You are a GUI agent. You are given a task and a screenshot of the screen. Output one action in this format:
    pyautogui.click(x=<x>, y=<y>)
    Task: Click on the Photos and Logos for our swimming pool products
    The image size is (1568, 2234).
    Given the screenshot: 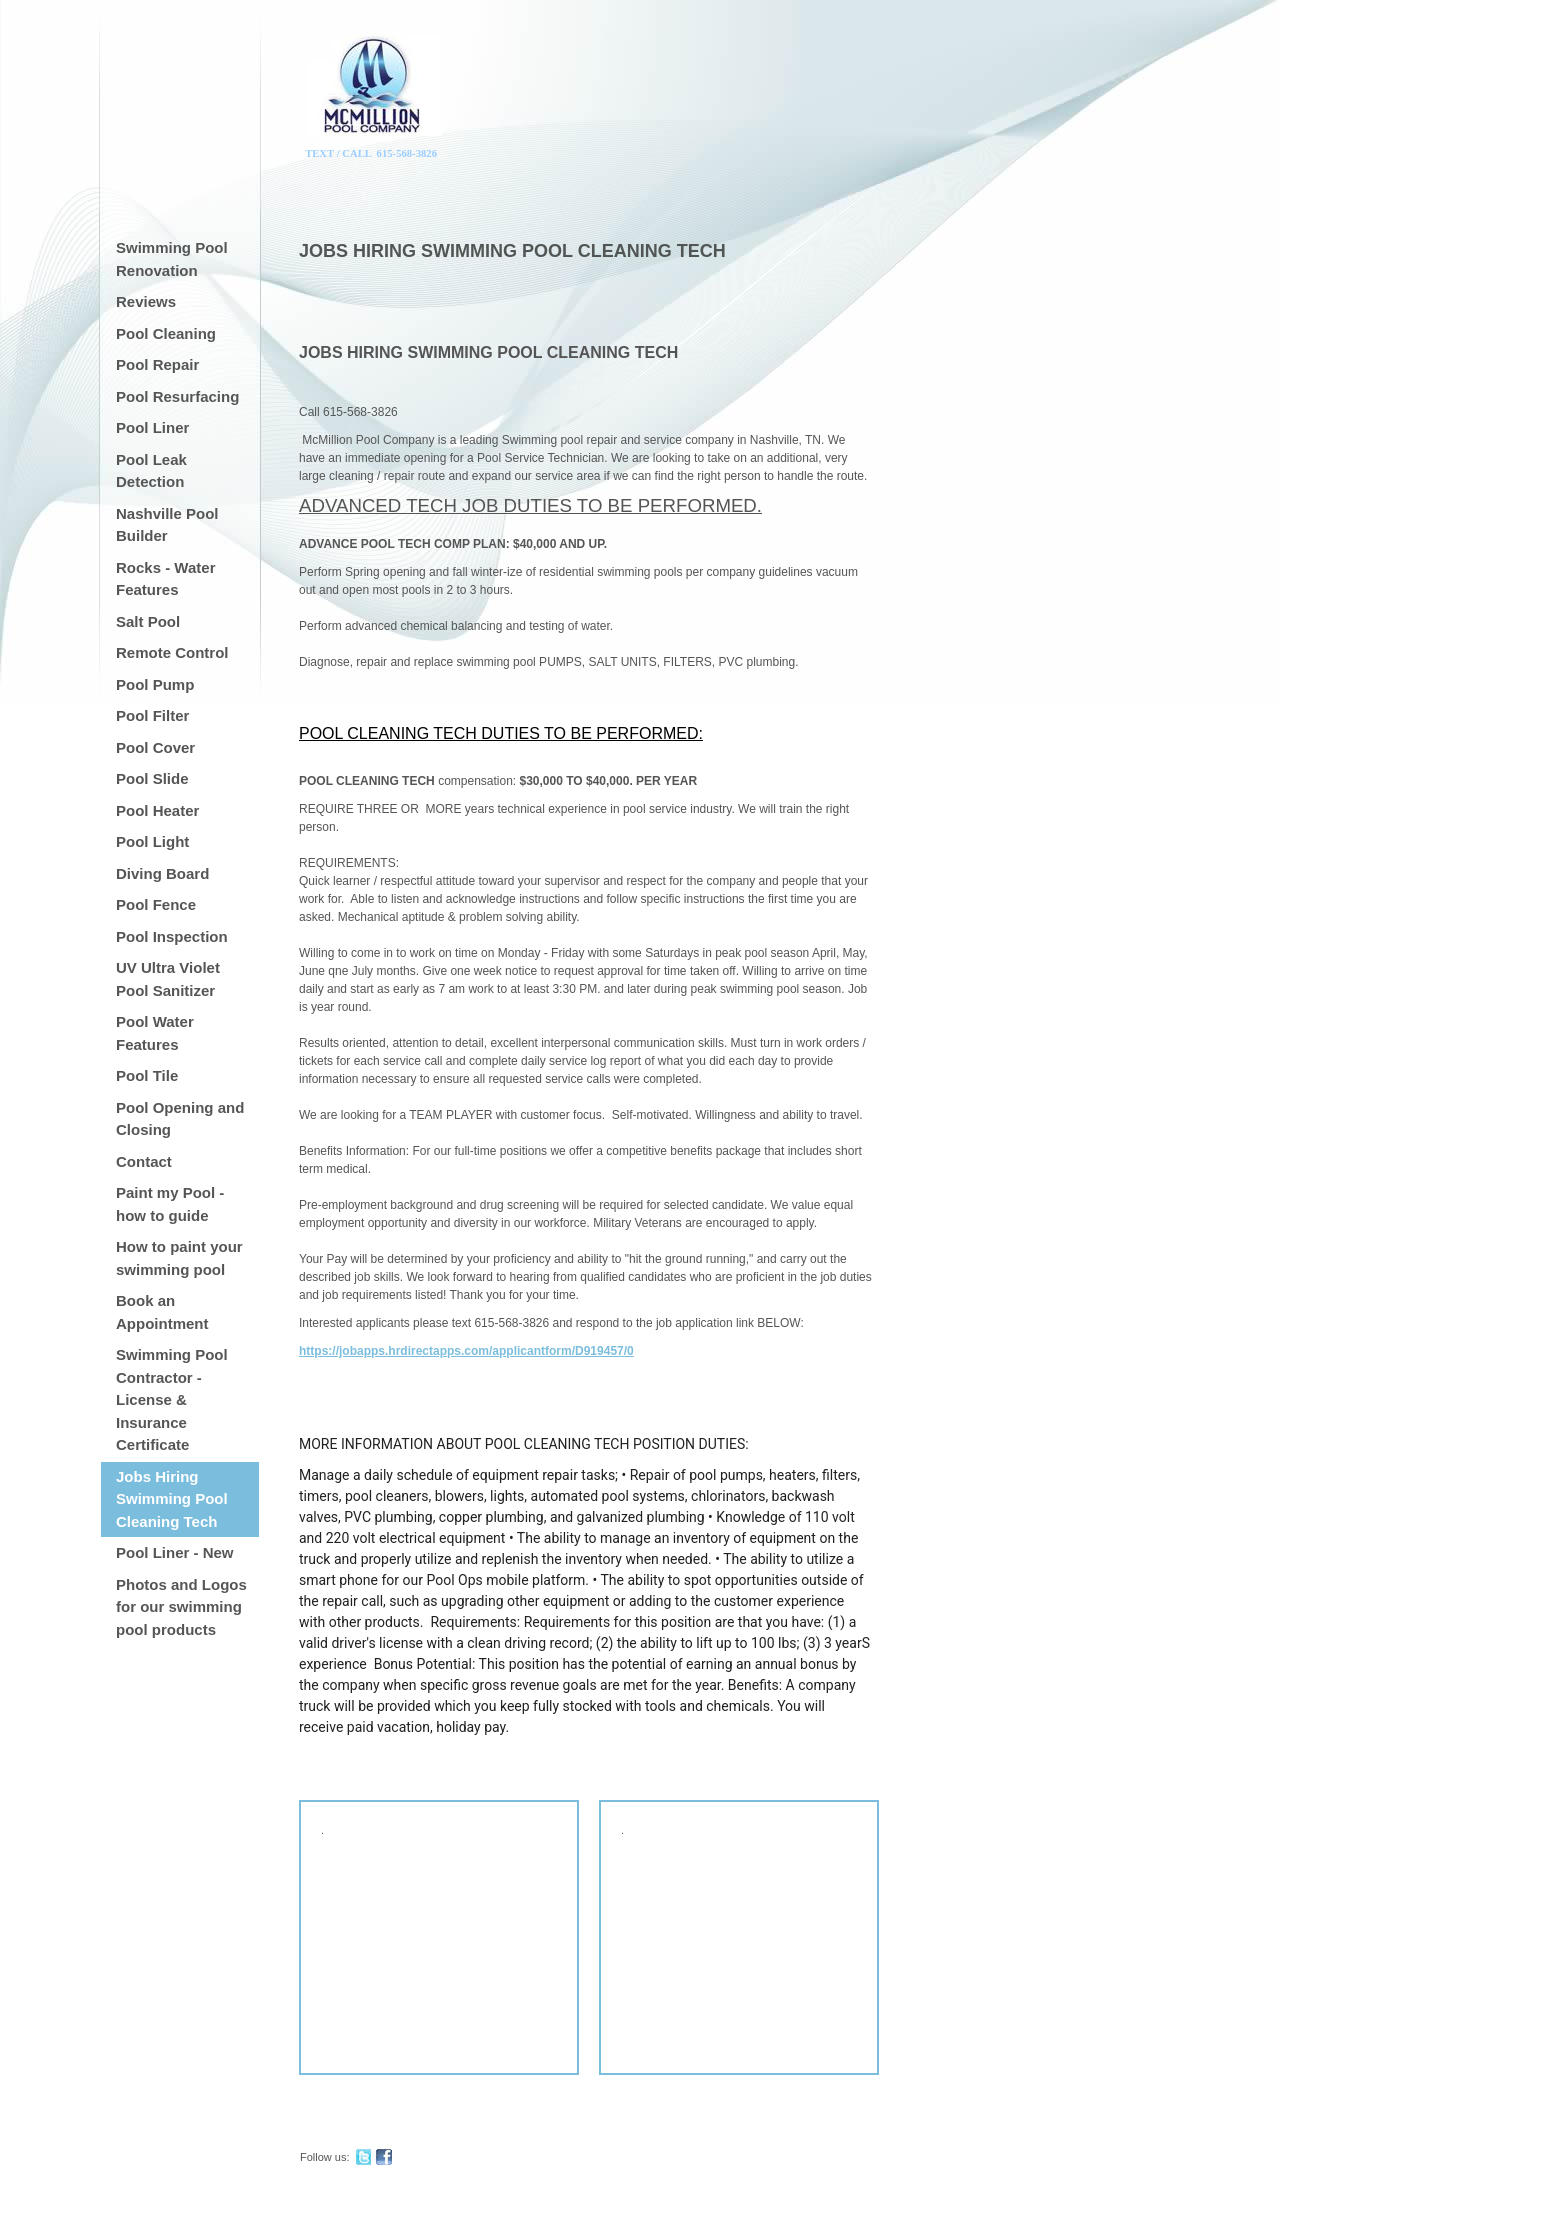 What is the action you would take?
    pyautogui.click(x=181, y=1607)
    